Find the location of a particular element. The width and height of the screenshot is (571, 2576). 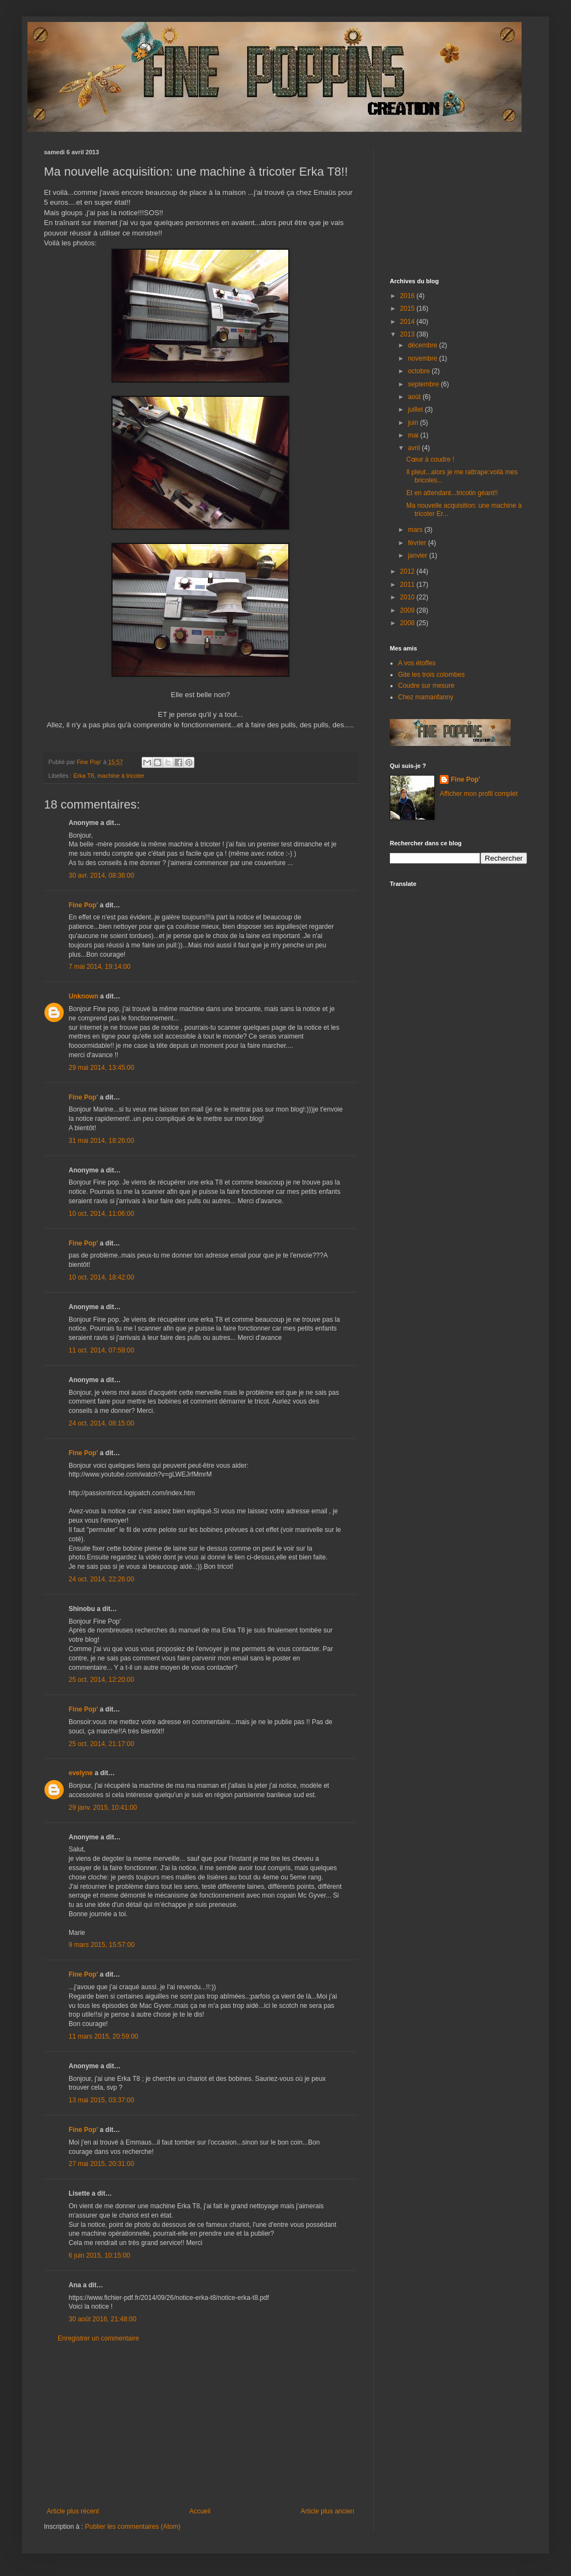

25 oct. 2014, 21:17:00 is located at coordinates (101, 1744).